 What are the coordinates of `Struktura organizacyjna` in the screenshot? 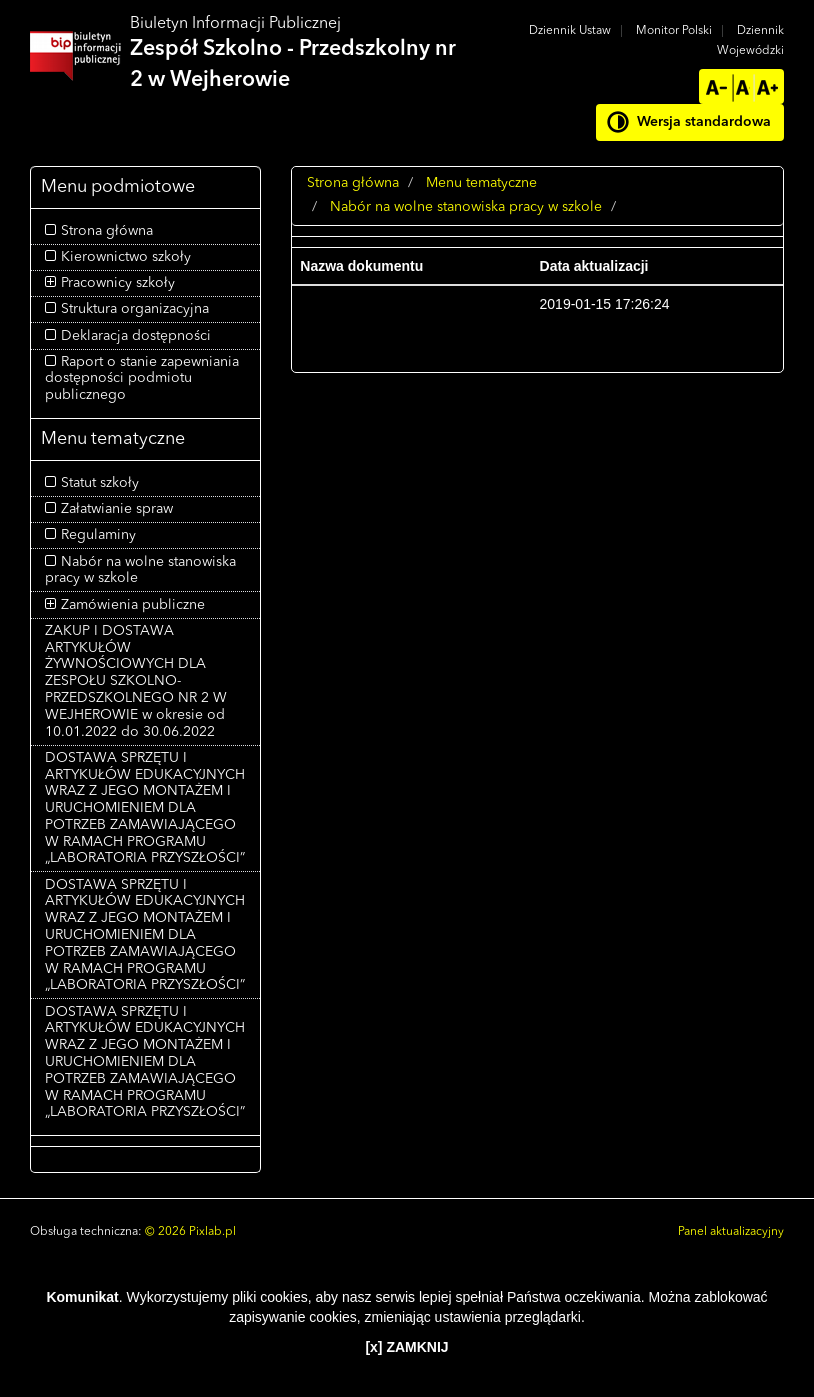 It's located at (135, 309).